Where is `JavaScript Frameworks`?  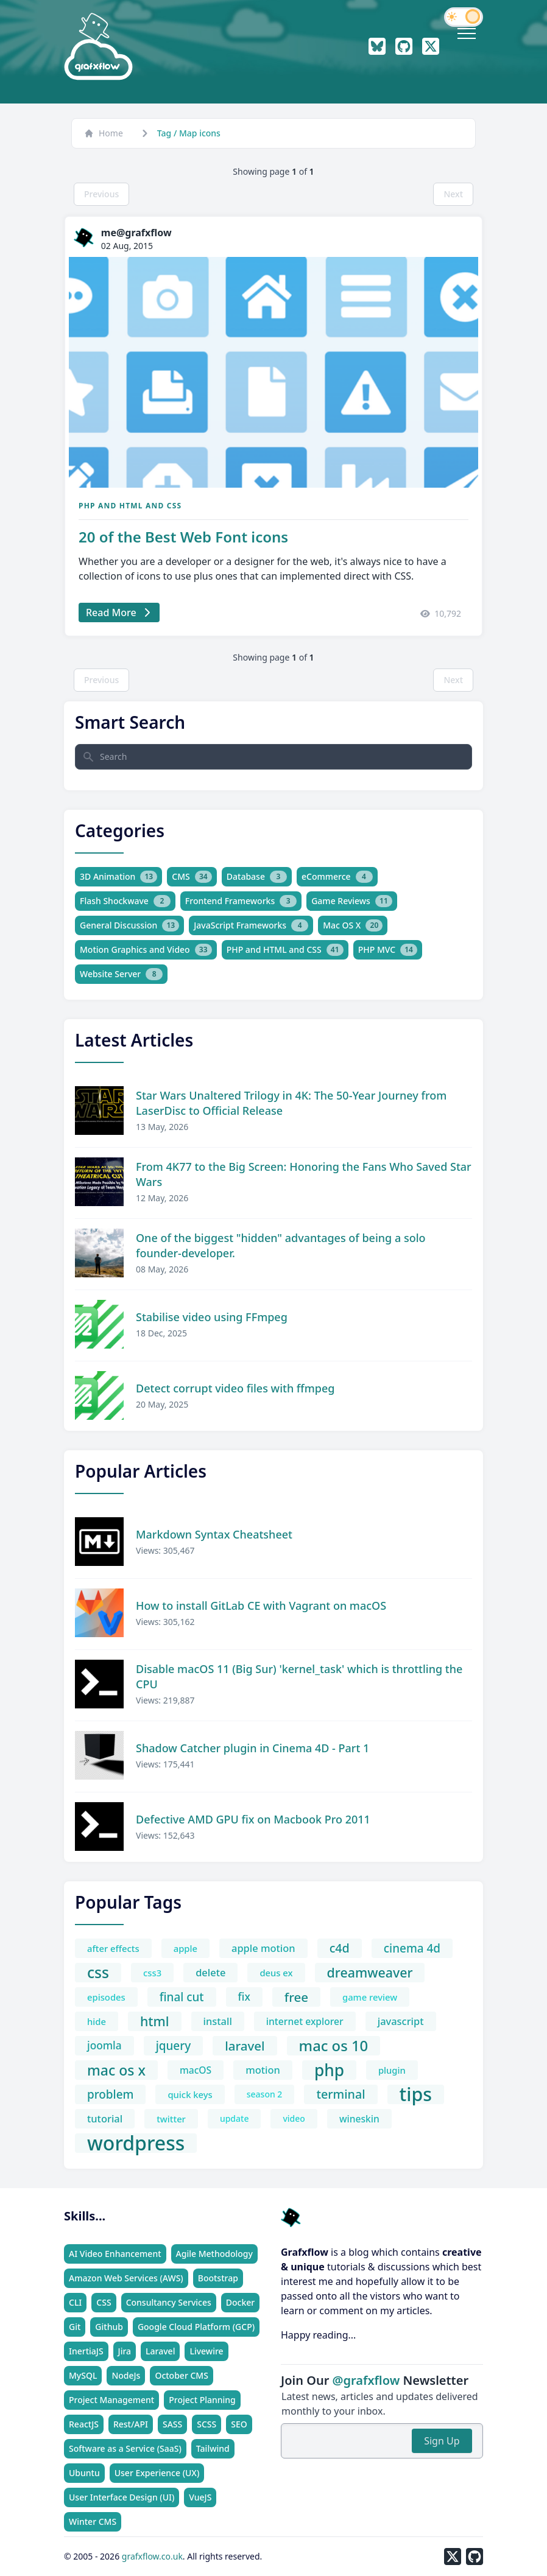
JavaScript Frameworks is located at coordinates (251, 925).